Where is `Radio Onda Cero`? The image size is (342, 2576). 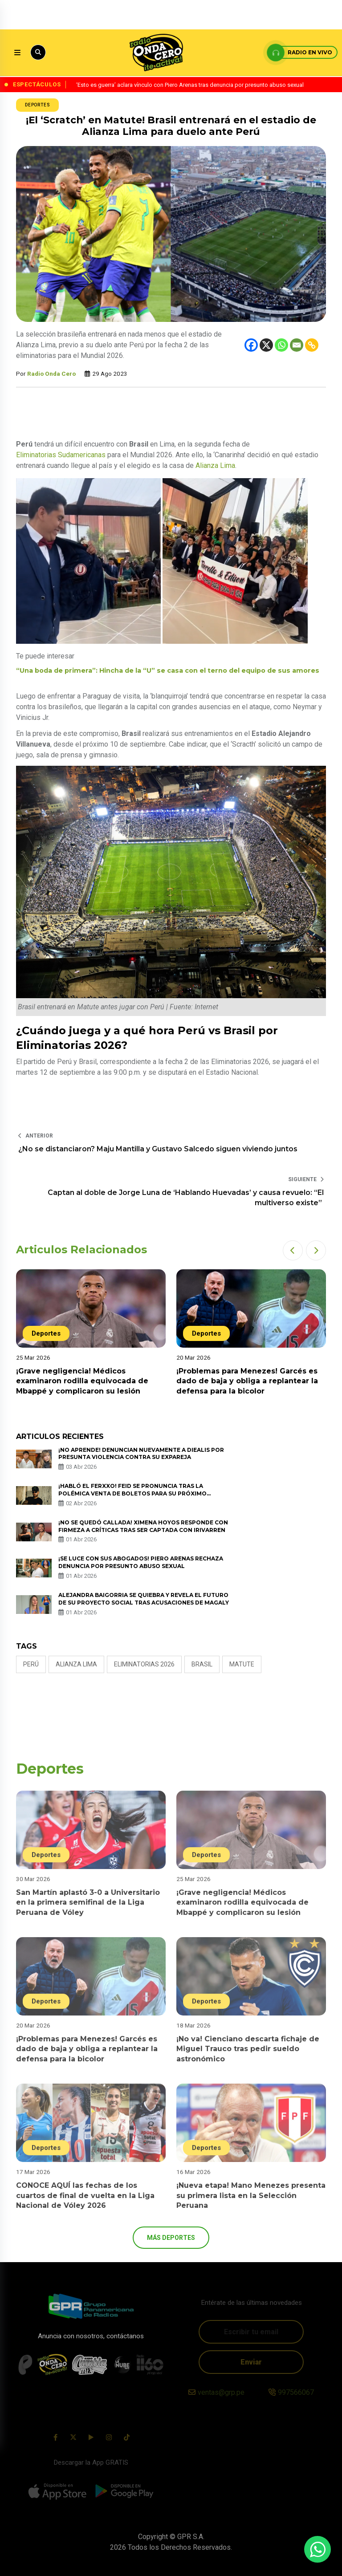
Radio Onda Cero is located at coordinates (51, 373).